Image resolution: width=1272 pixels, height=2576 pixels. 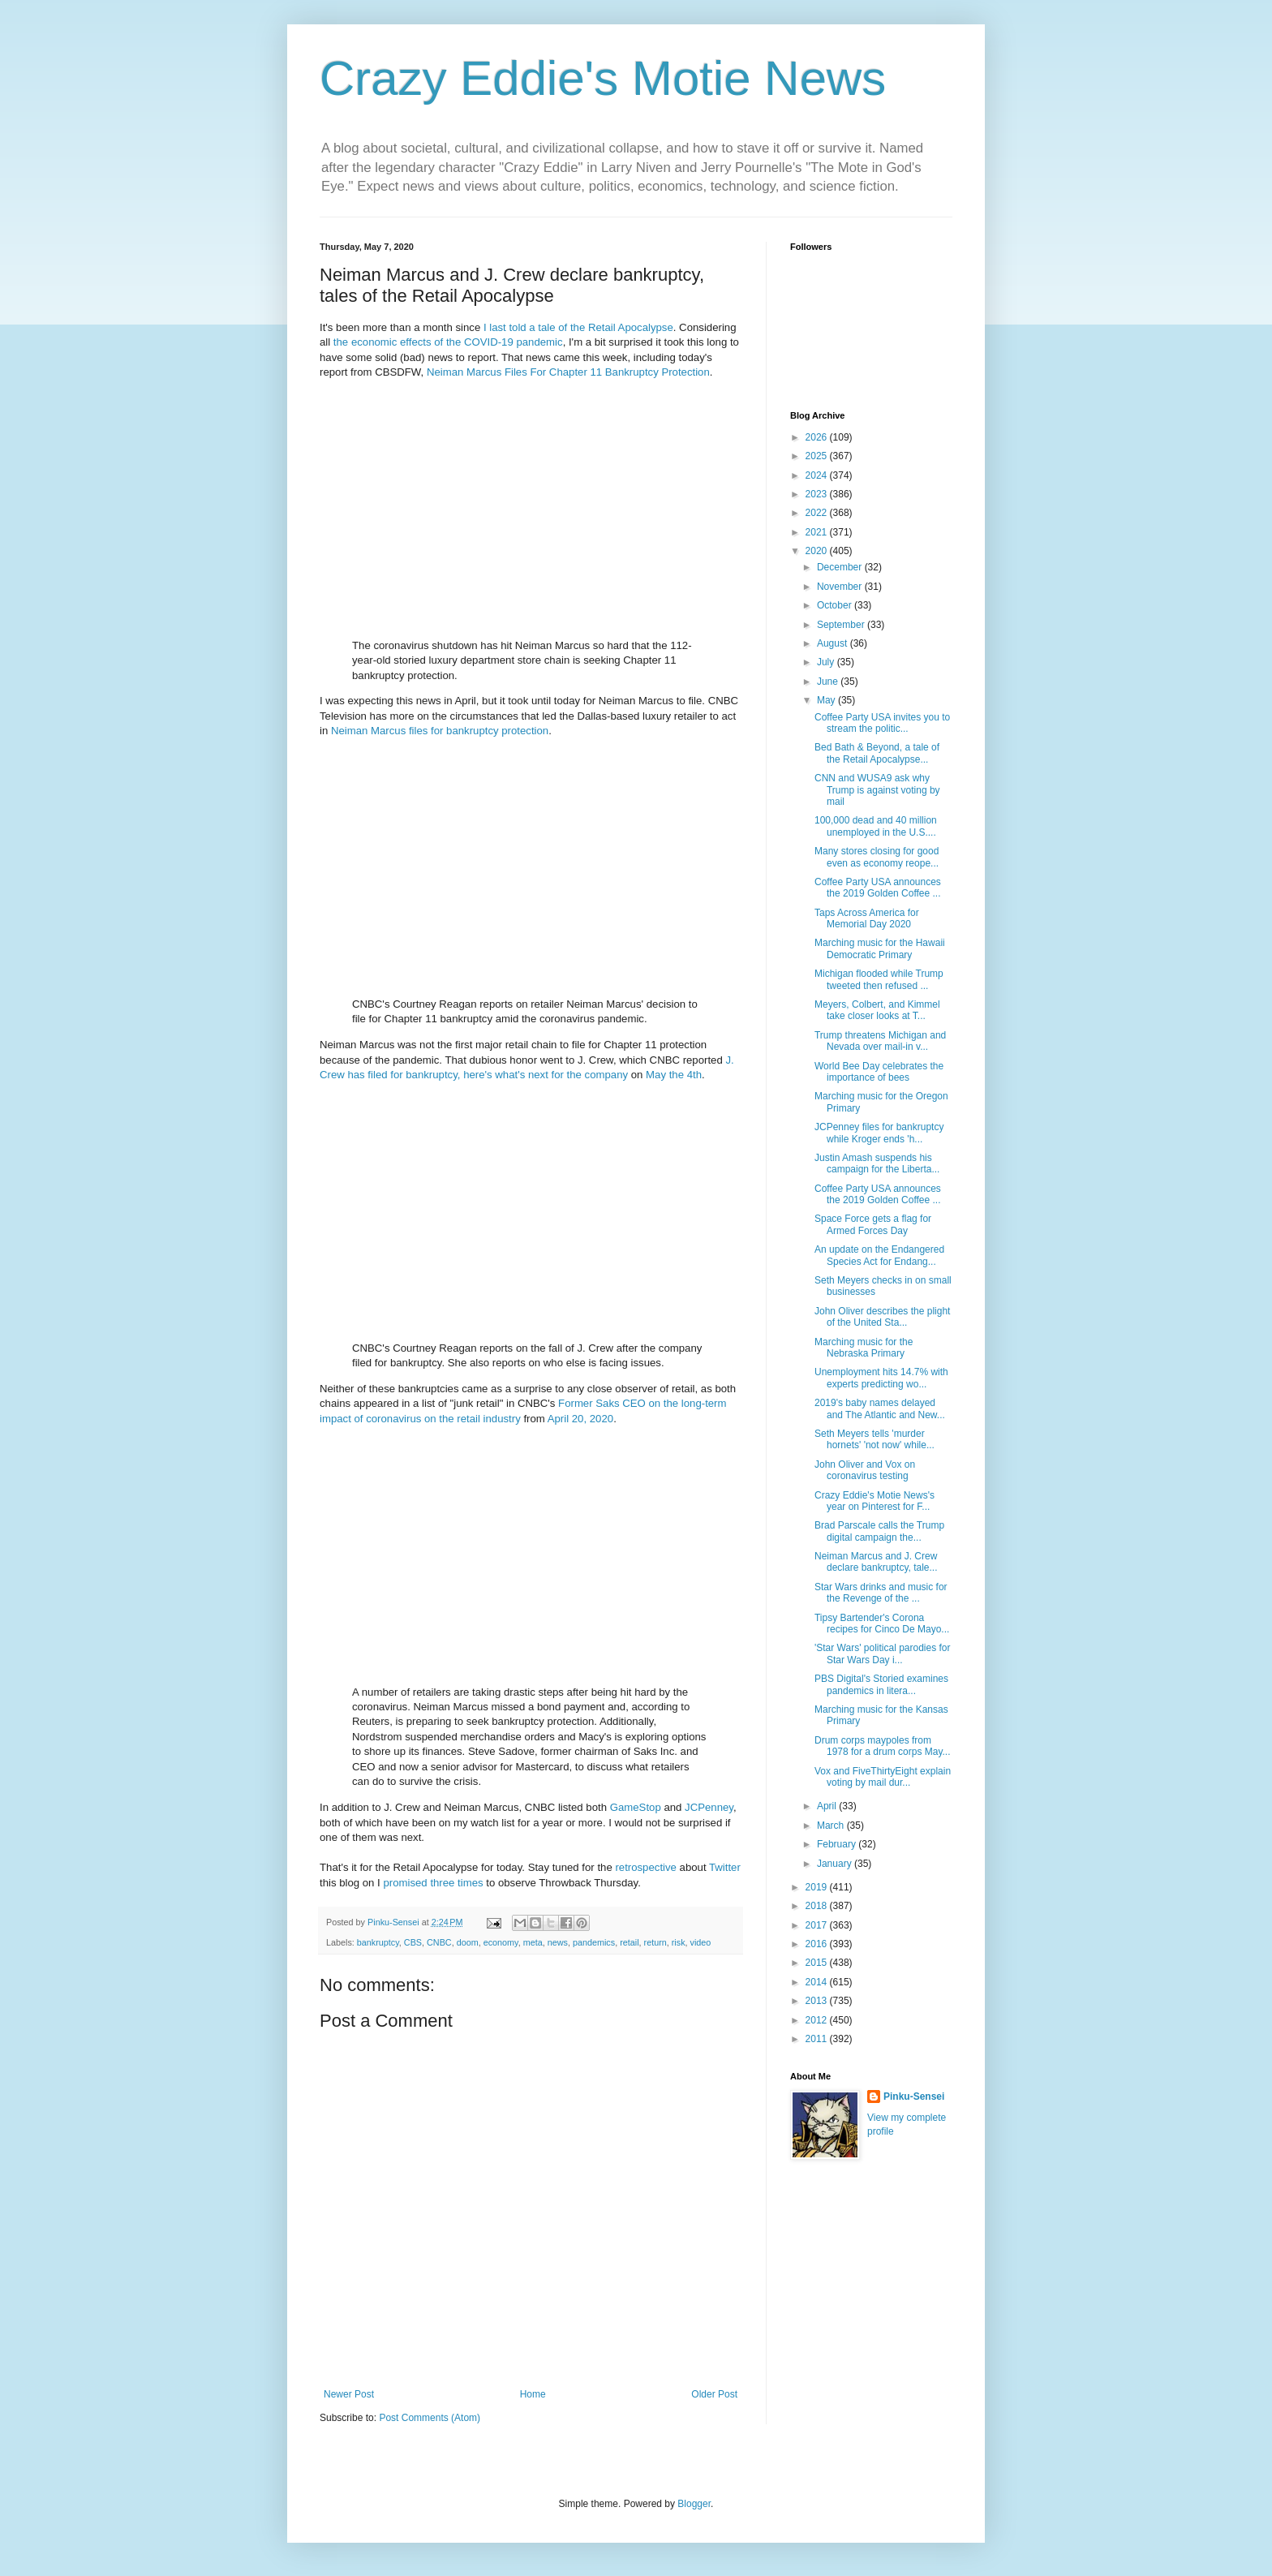 What do you see at coordinates (694, 2503) in the screenshot?
I see `Blogger` at bounding box center [694, 2503].